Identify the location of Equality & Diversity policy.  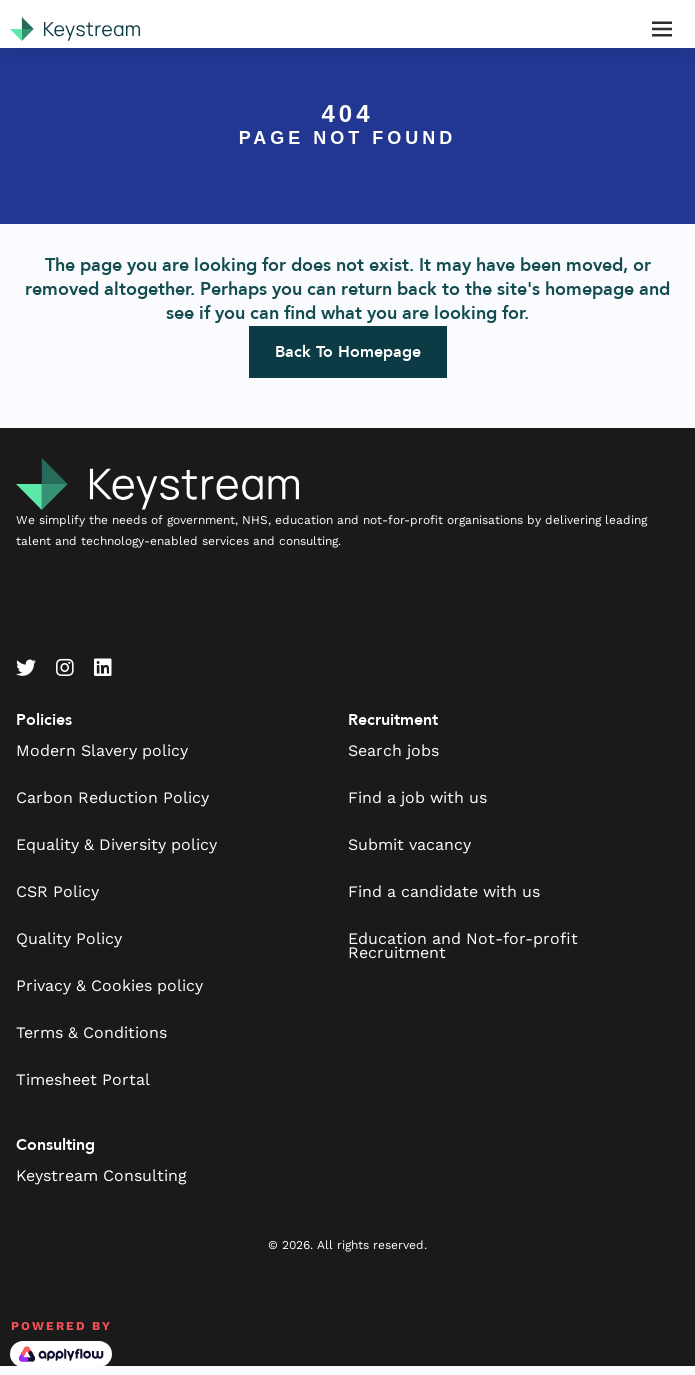
(116, 844).